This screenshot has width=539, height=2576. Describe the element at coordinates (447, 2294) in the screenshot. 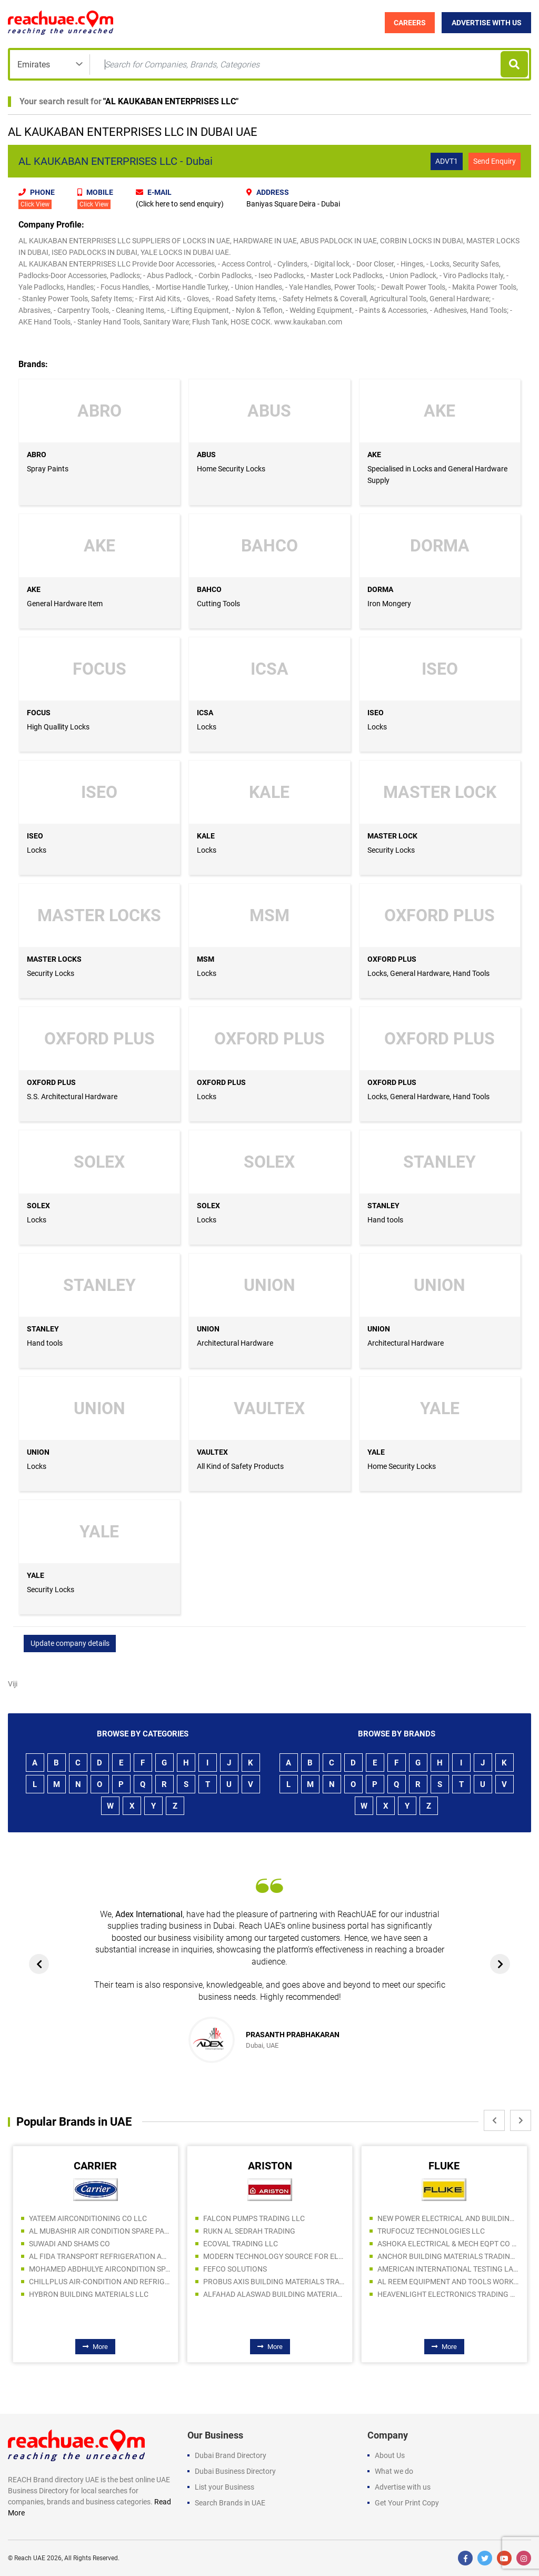

I see `HEAVENLIGHT ELECTRONICS TRADING LLC` at that location.